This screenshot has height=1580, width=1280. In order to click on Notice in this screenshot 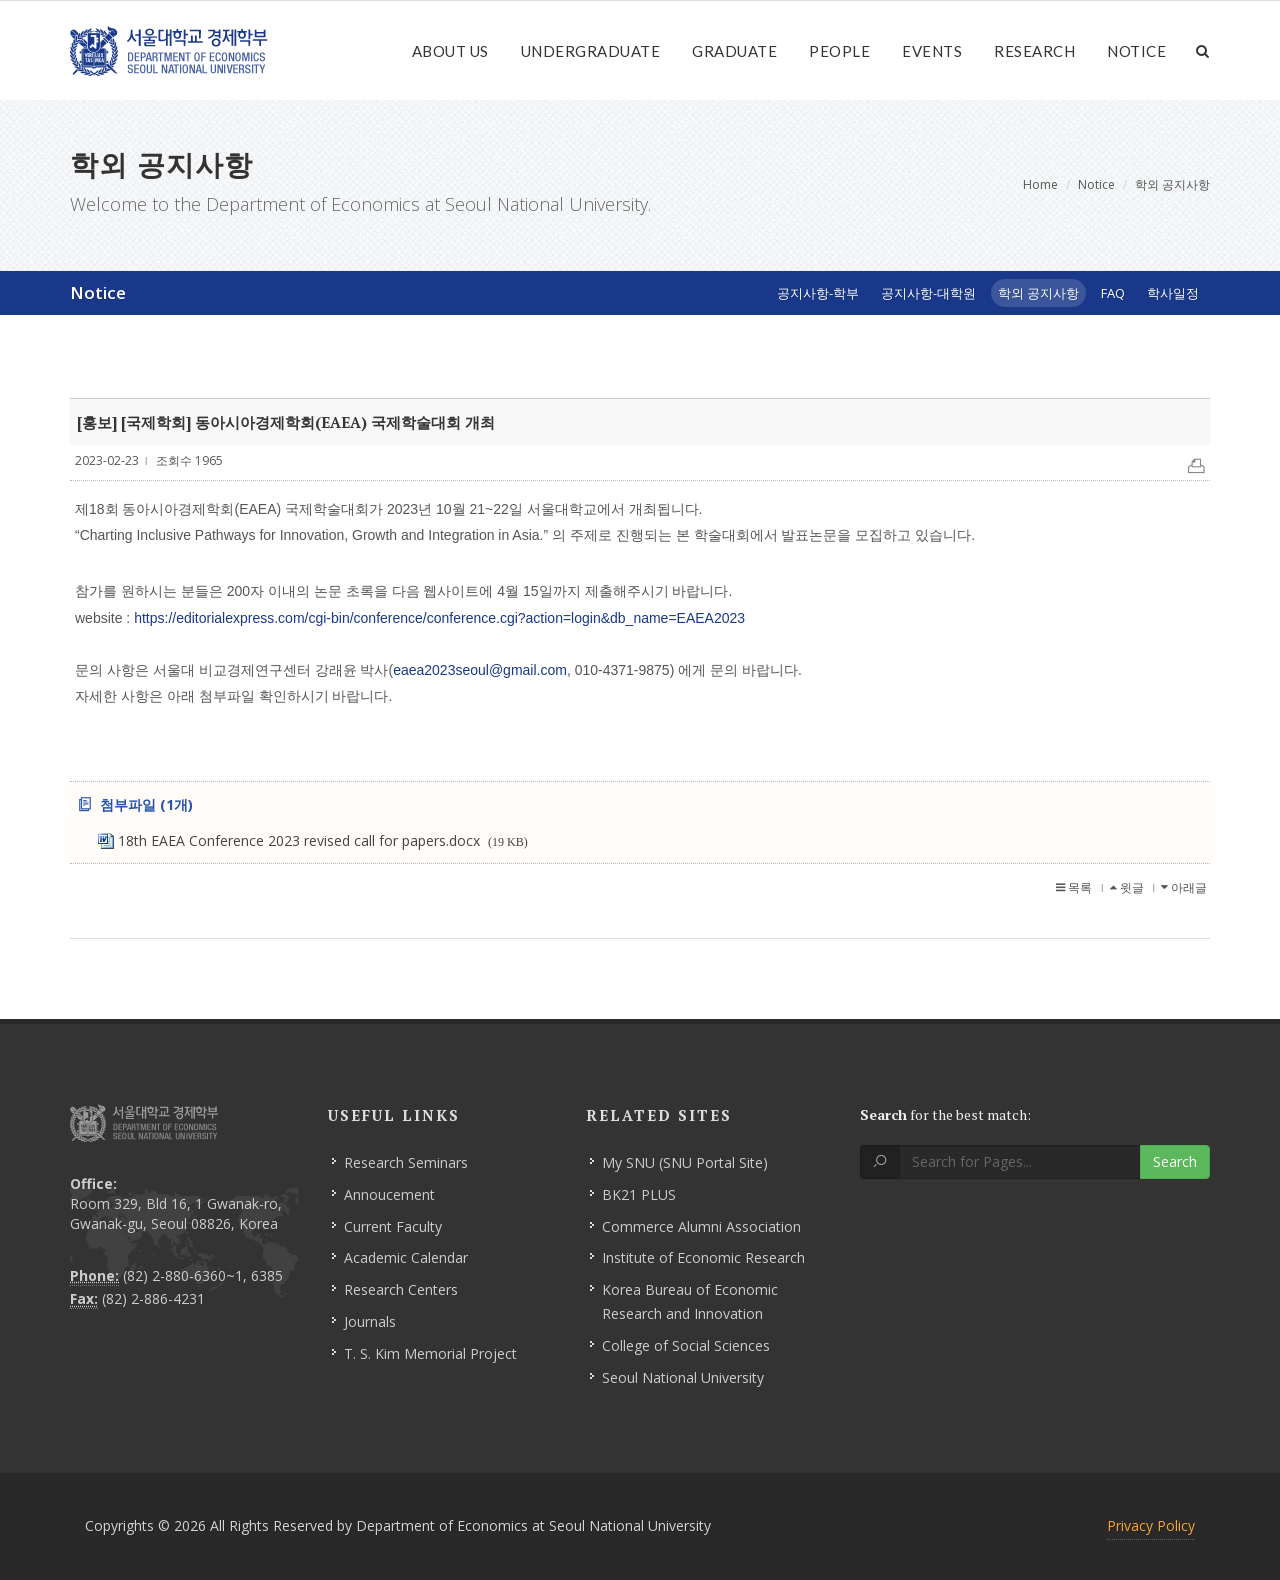, I will do `click(1136, 51)`.